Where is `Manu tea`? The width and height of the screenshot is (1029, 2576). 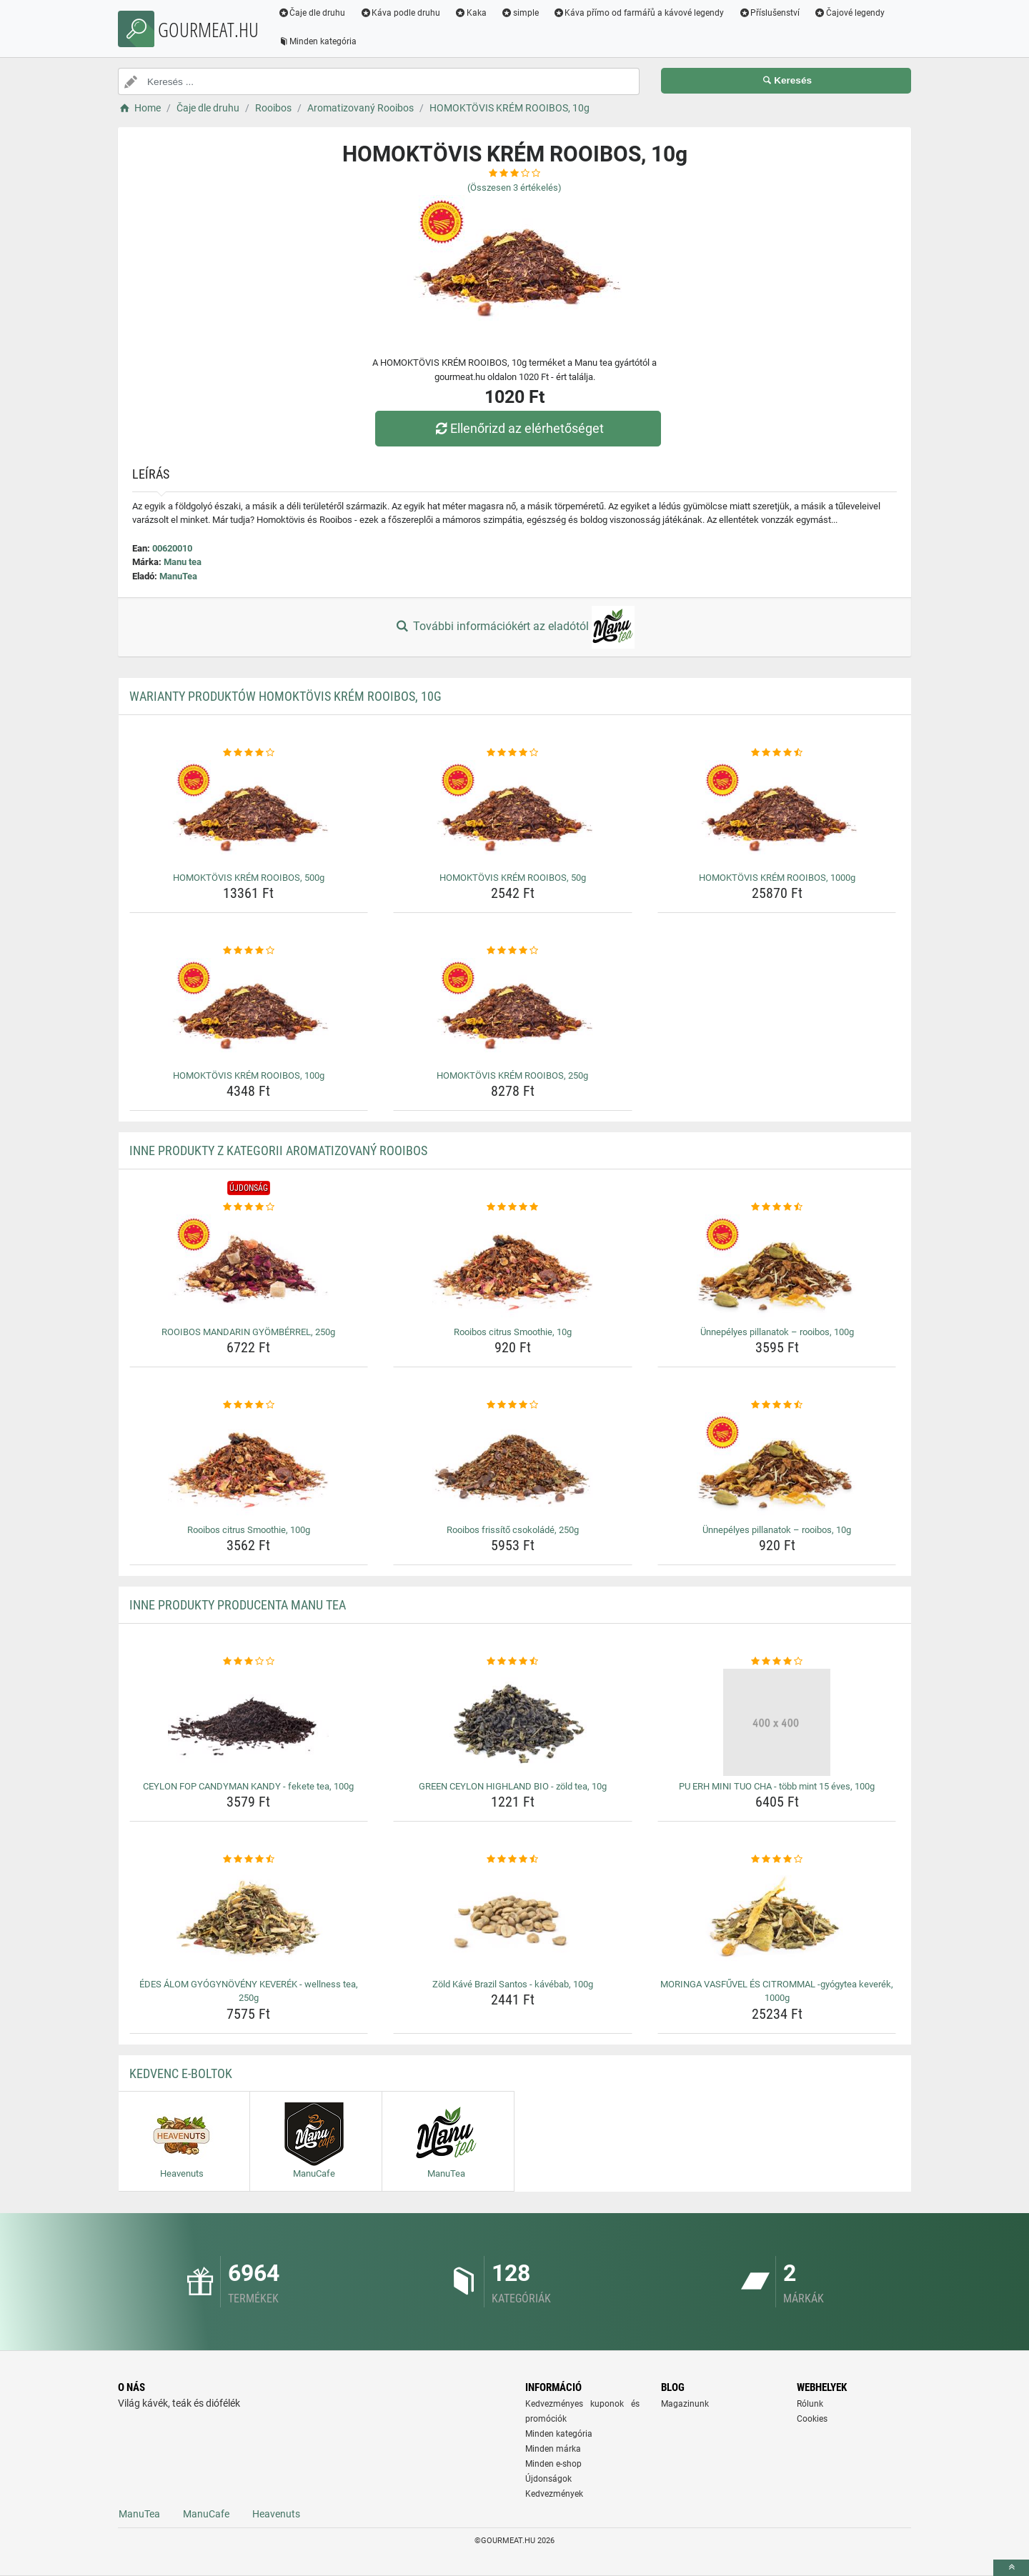 Manu tea is located at coordinates (183, 561).